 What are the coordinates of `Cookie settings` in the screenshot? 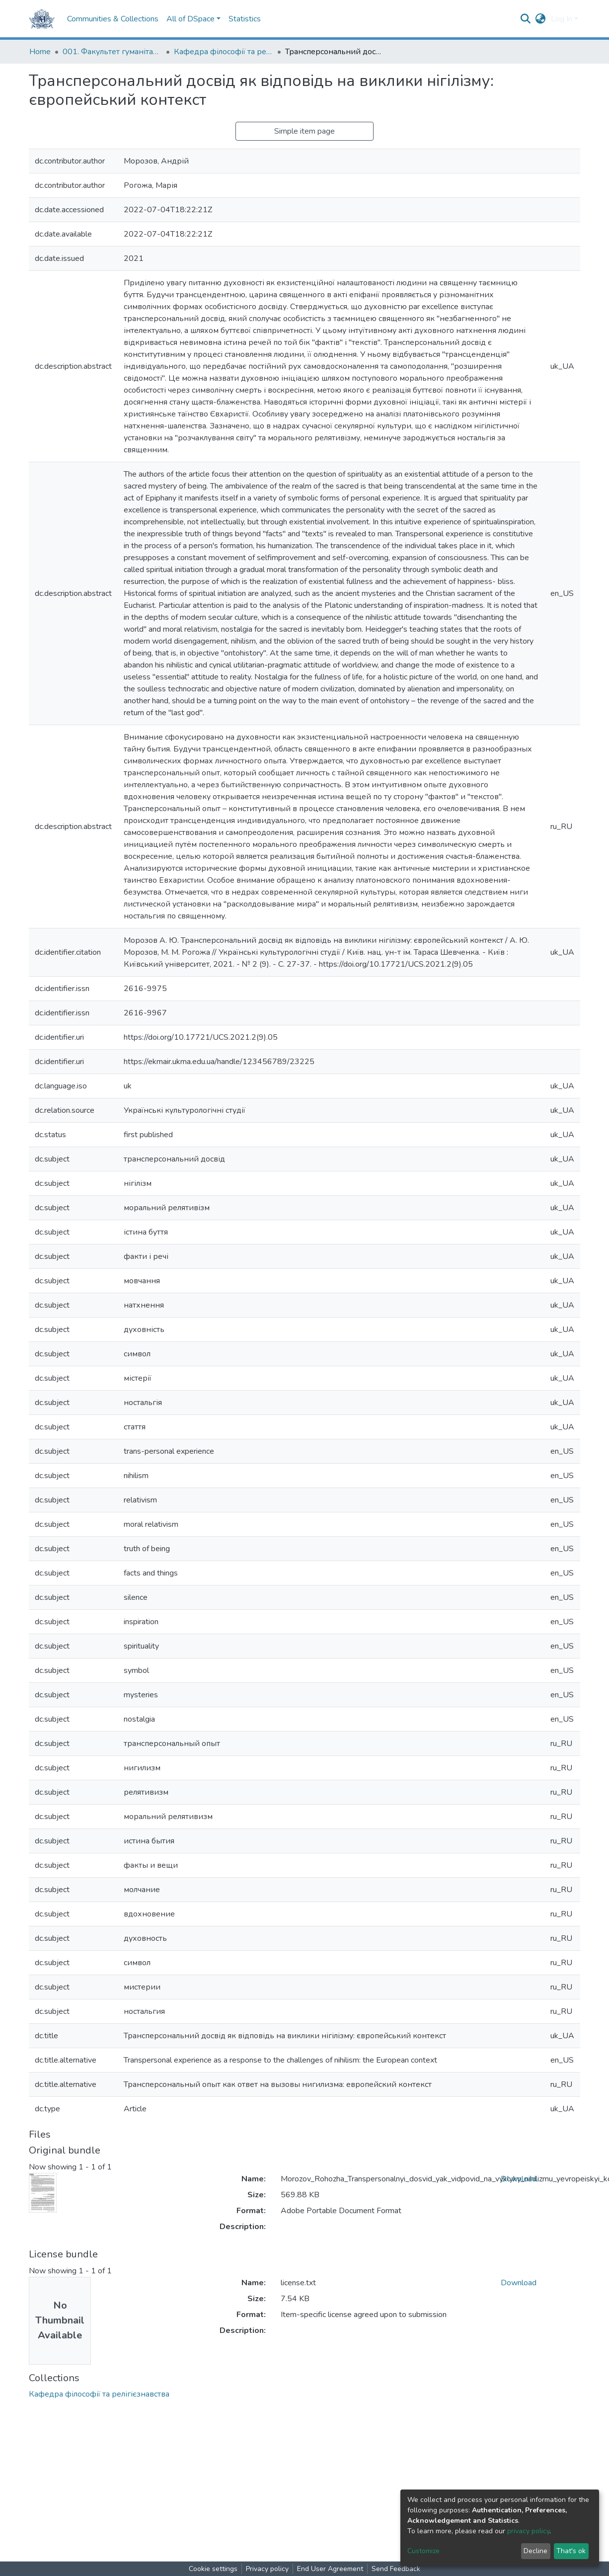 It's located at (213, 2569).